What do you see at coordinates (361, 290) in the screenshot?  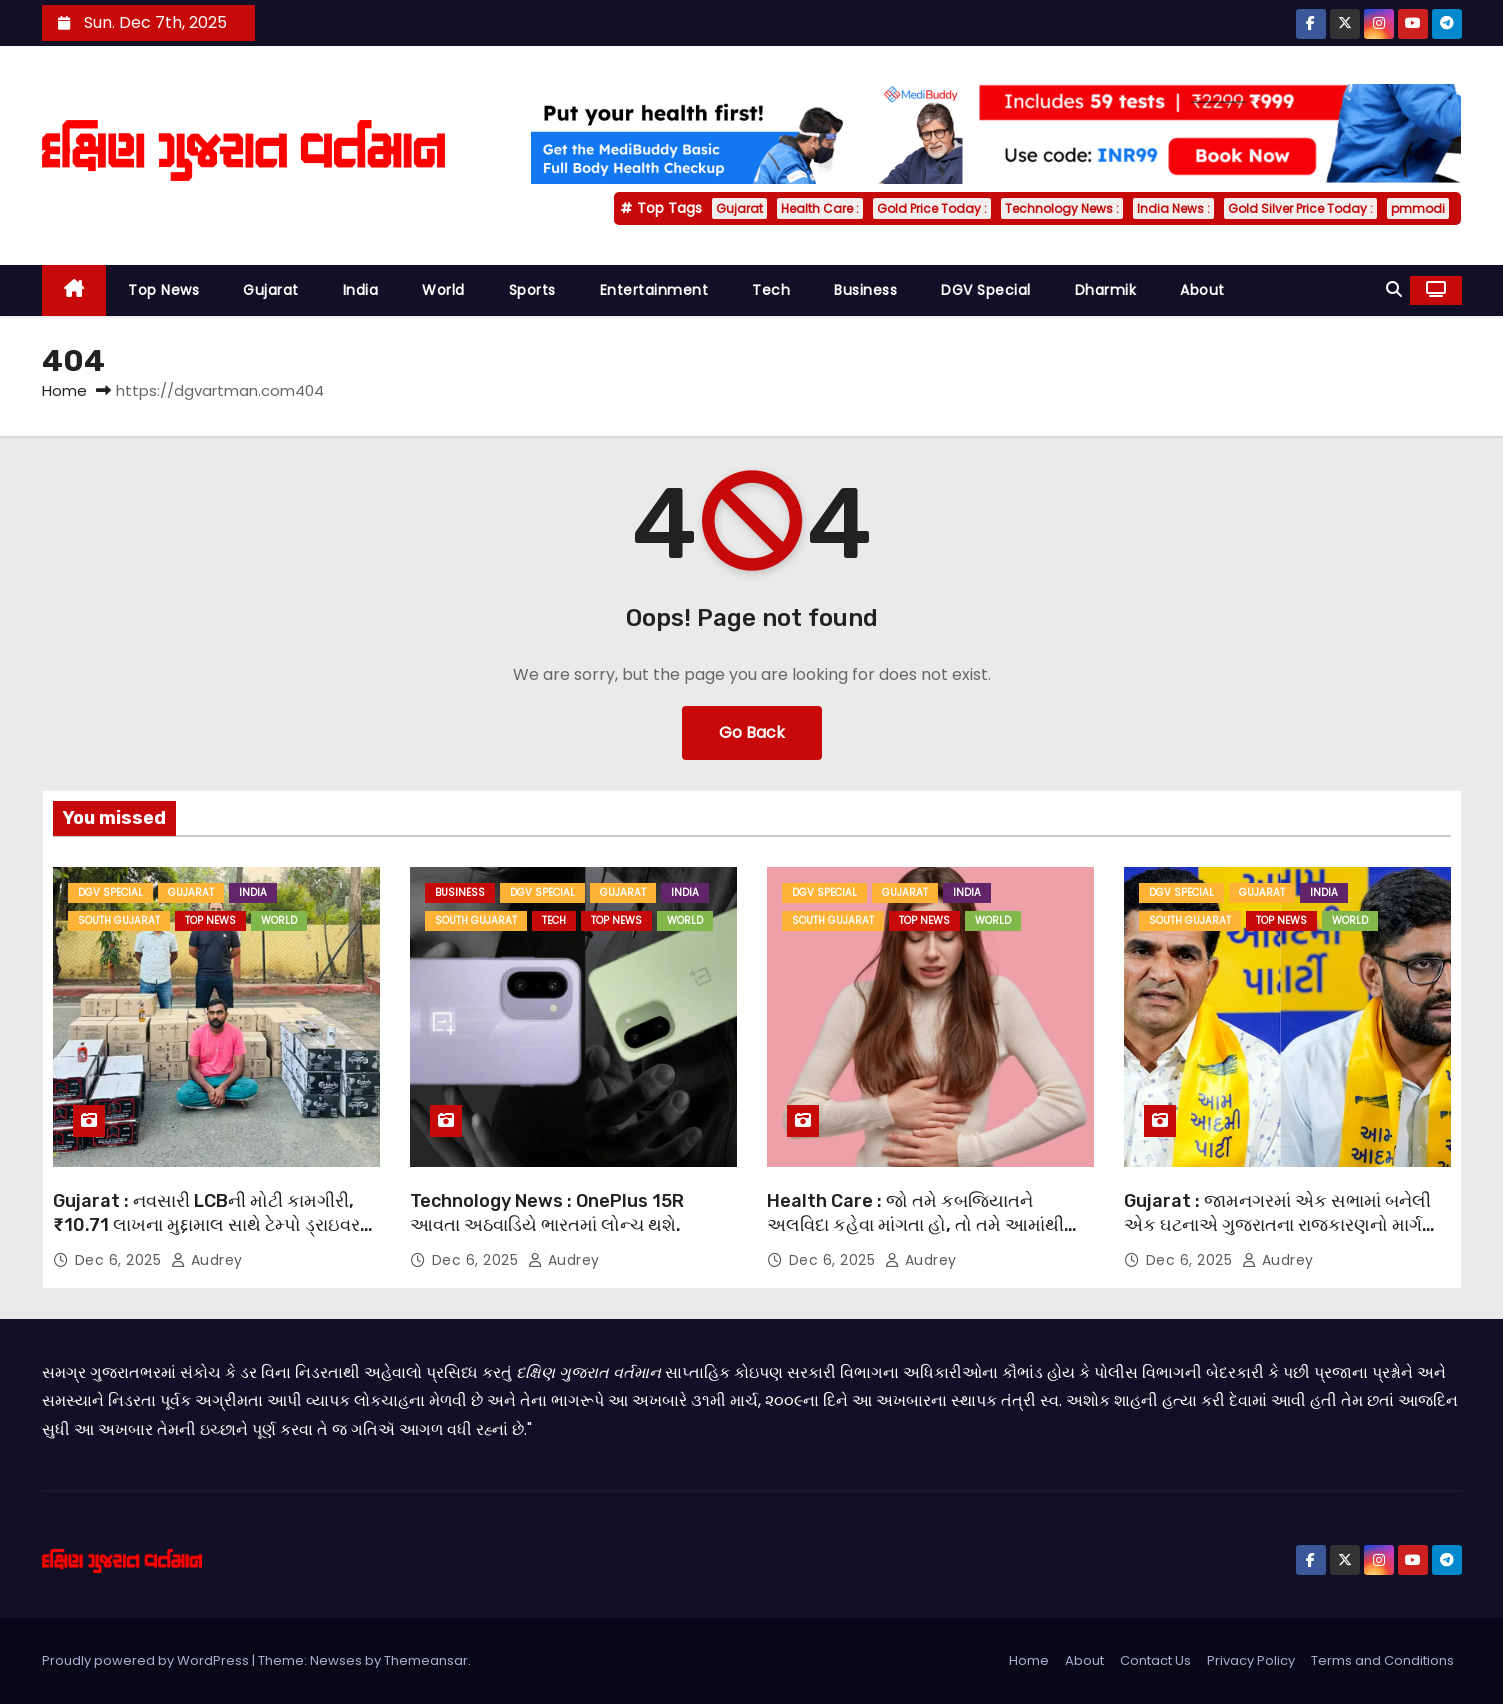 I see `India` at bounding box center [361, 290].